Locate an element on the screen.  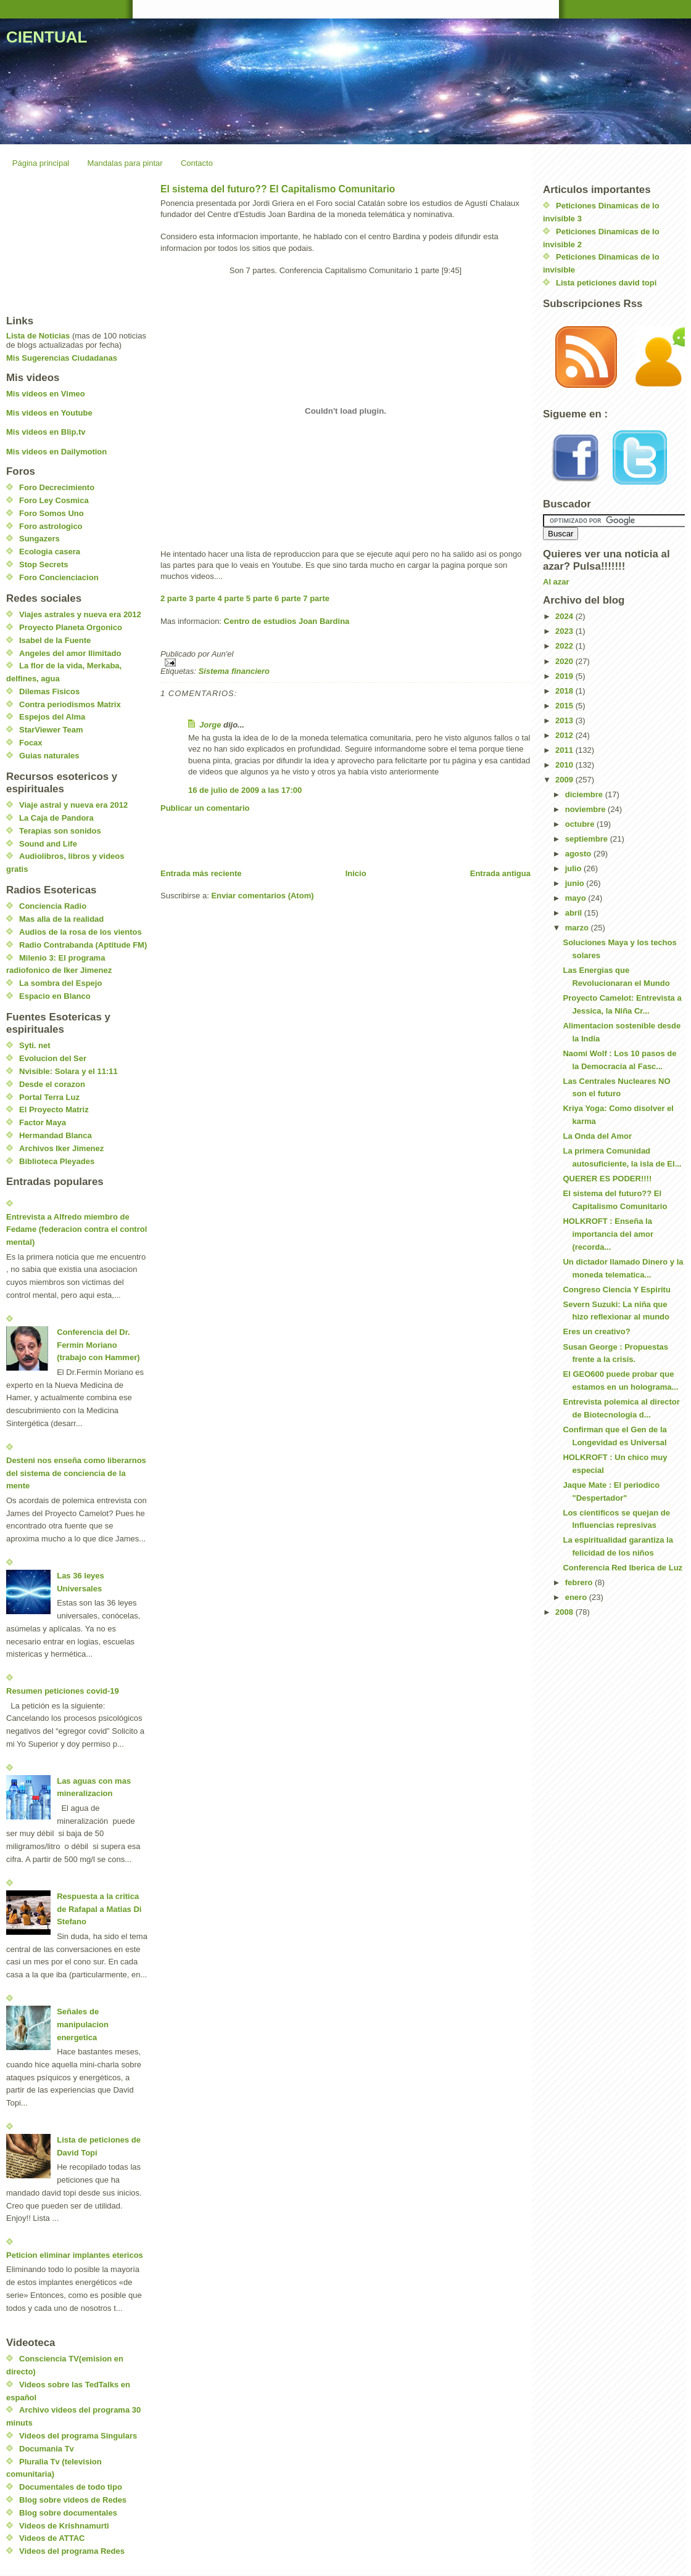
Factor Maya is located at coordinates (42, 1122).